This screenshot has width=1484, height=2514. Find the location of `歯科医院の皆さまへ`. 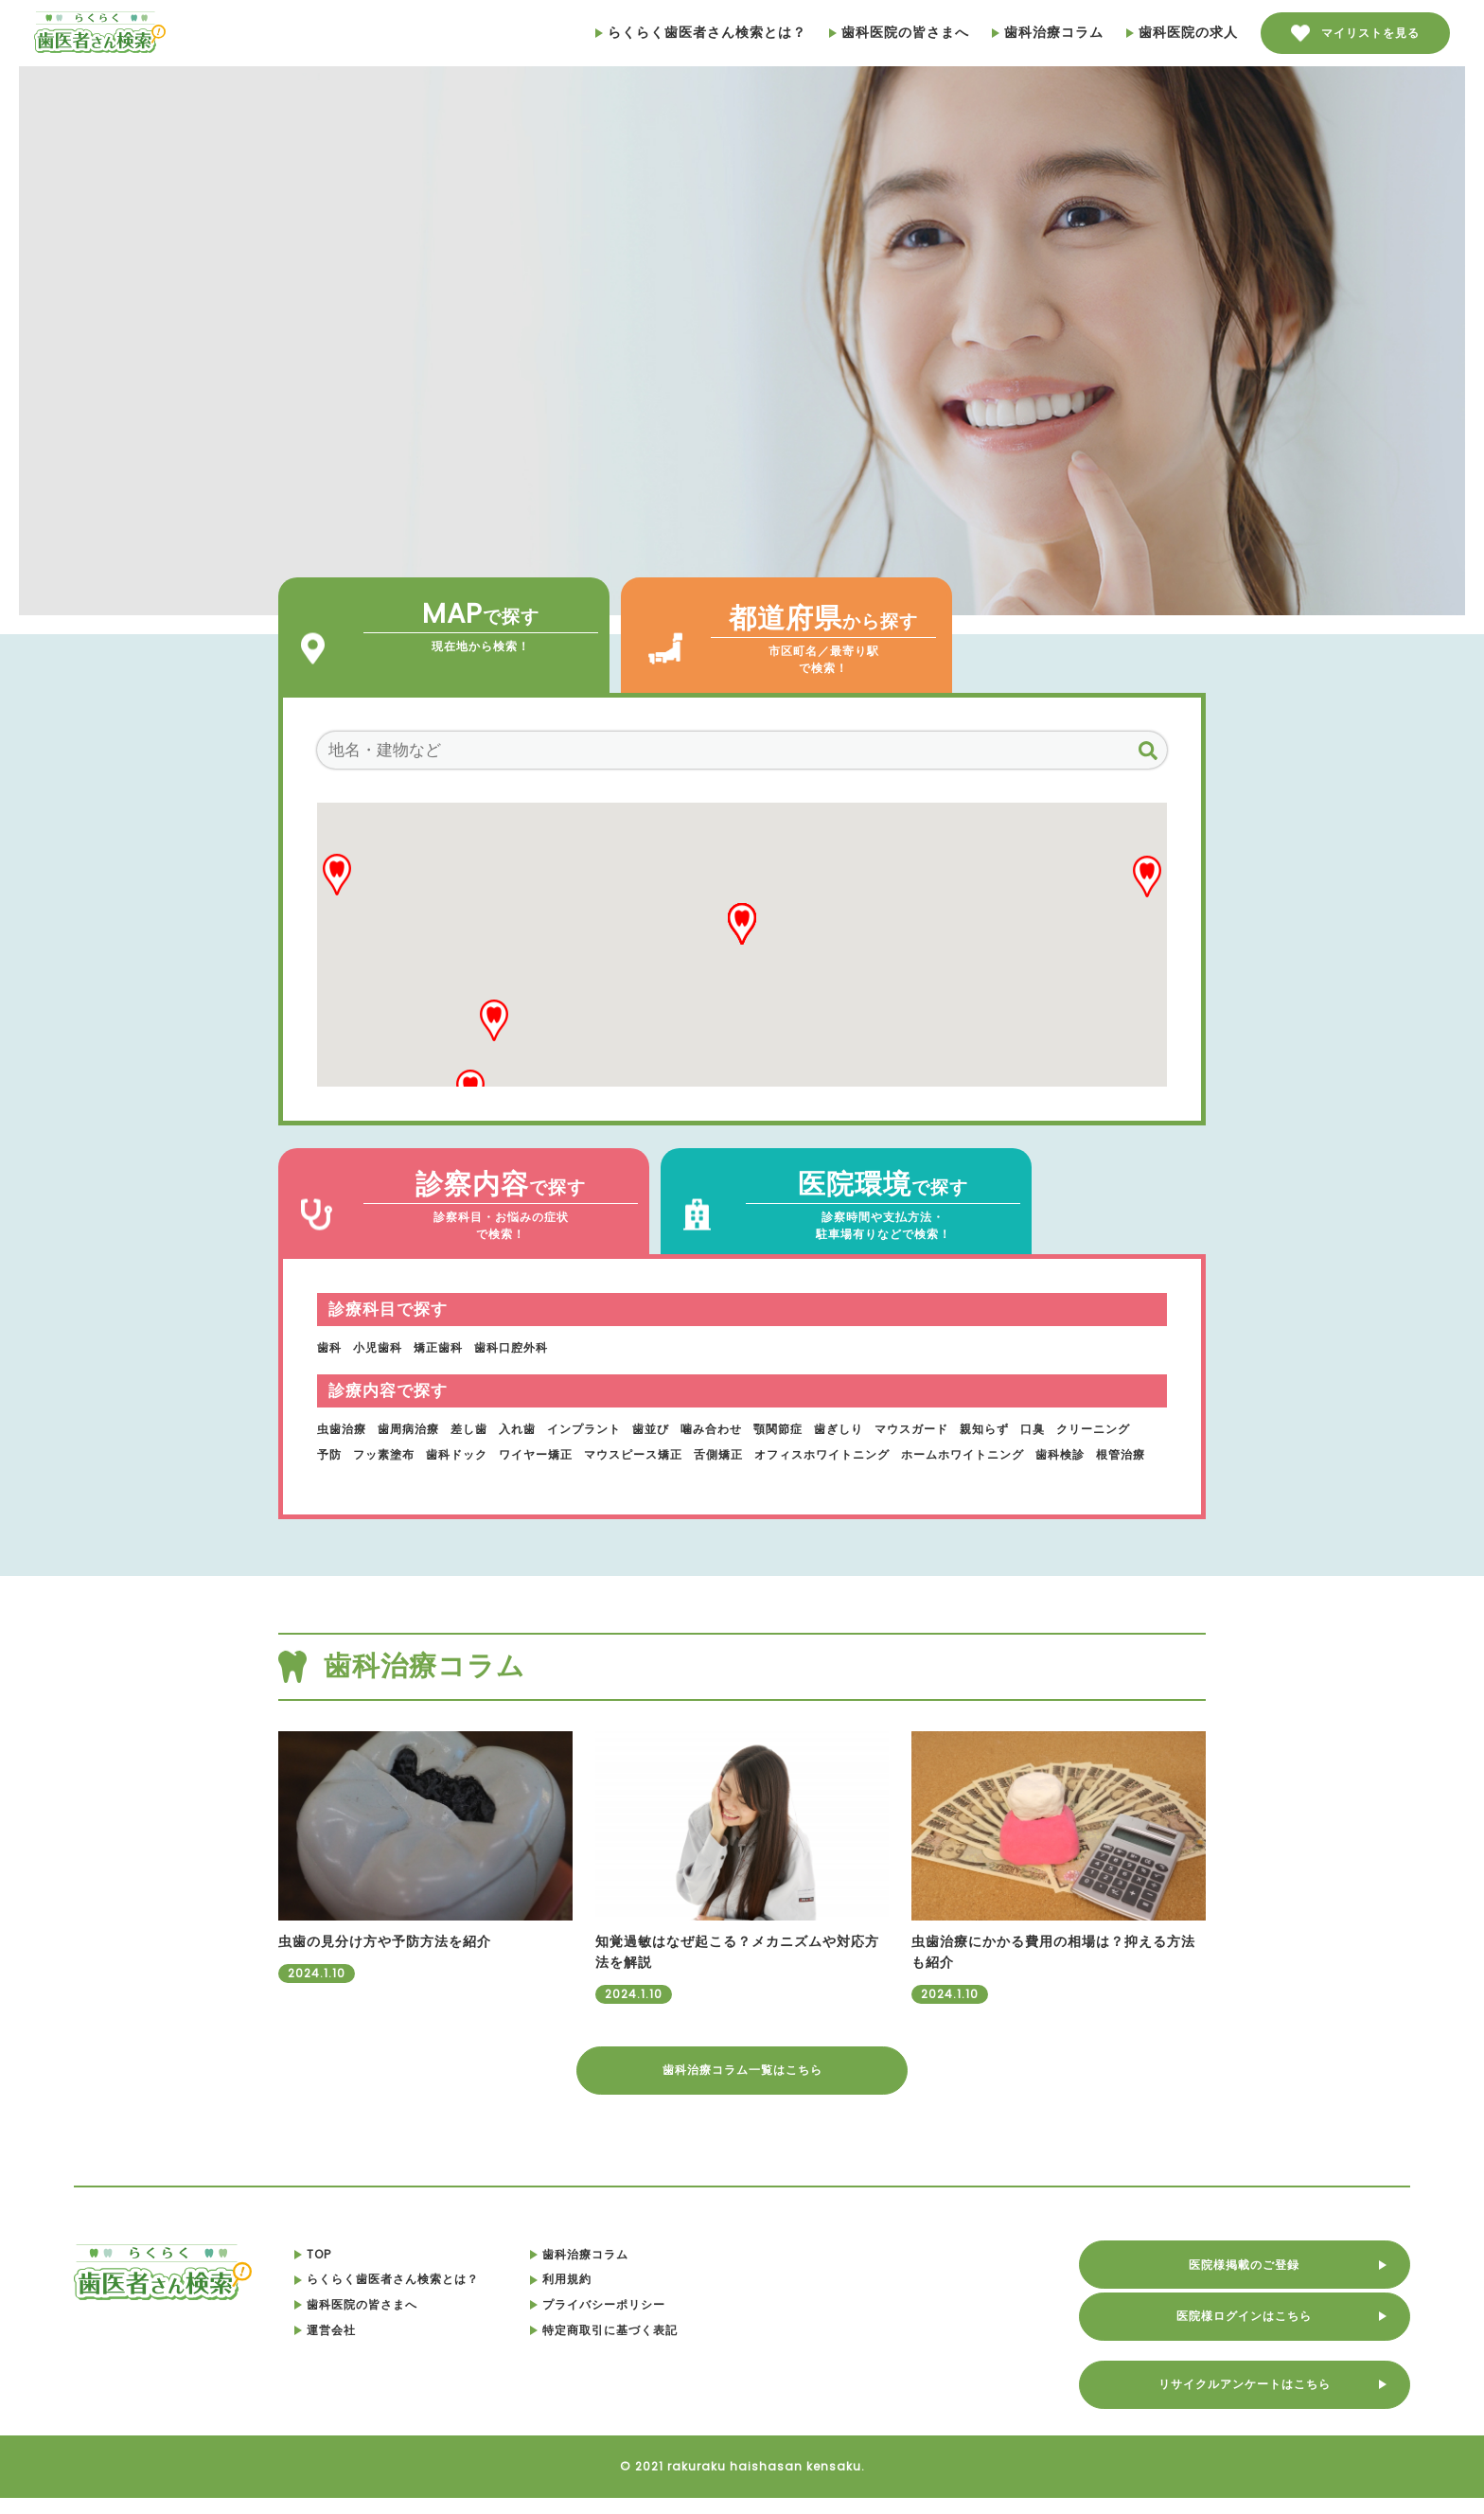

歯科医院の皆さまへ is located at coordinates (899, 32).